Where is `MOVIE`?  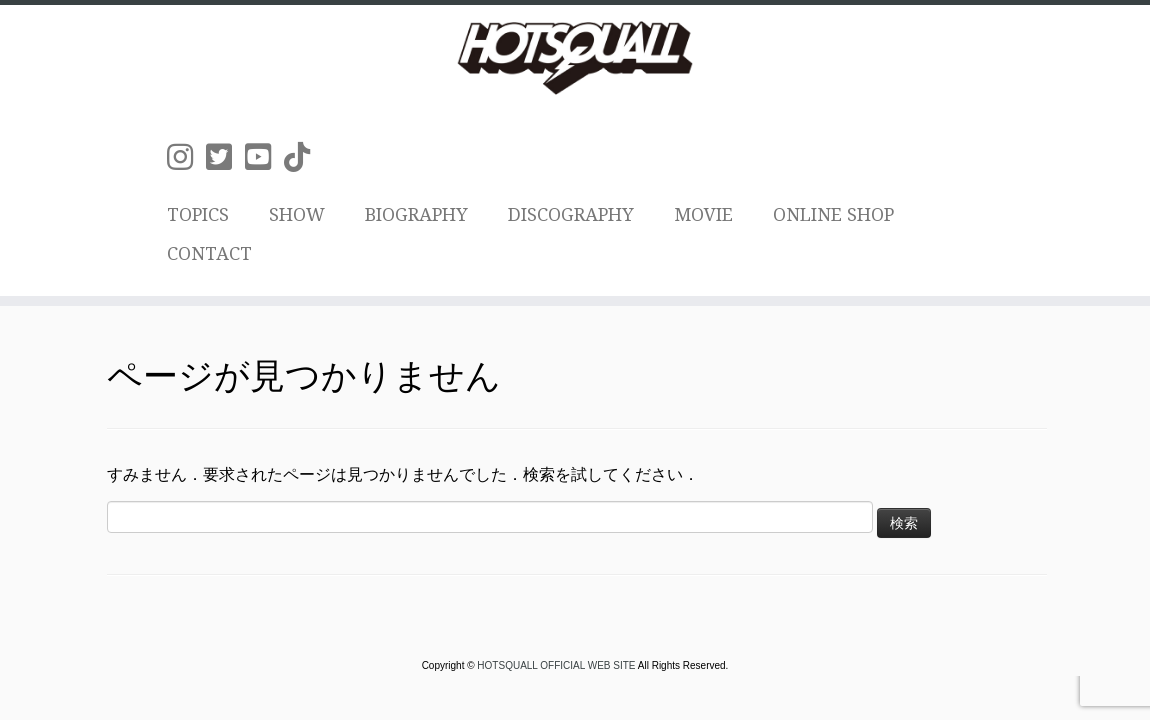 MOVIE is located at coordinates (703, 214).